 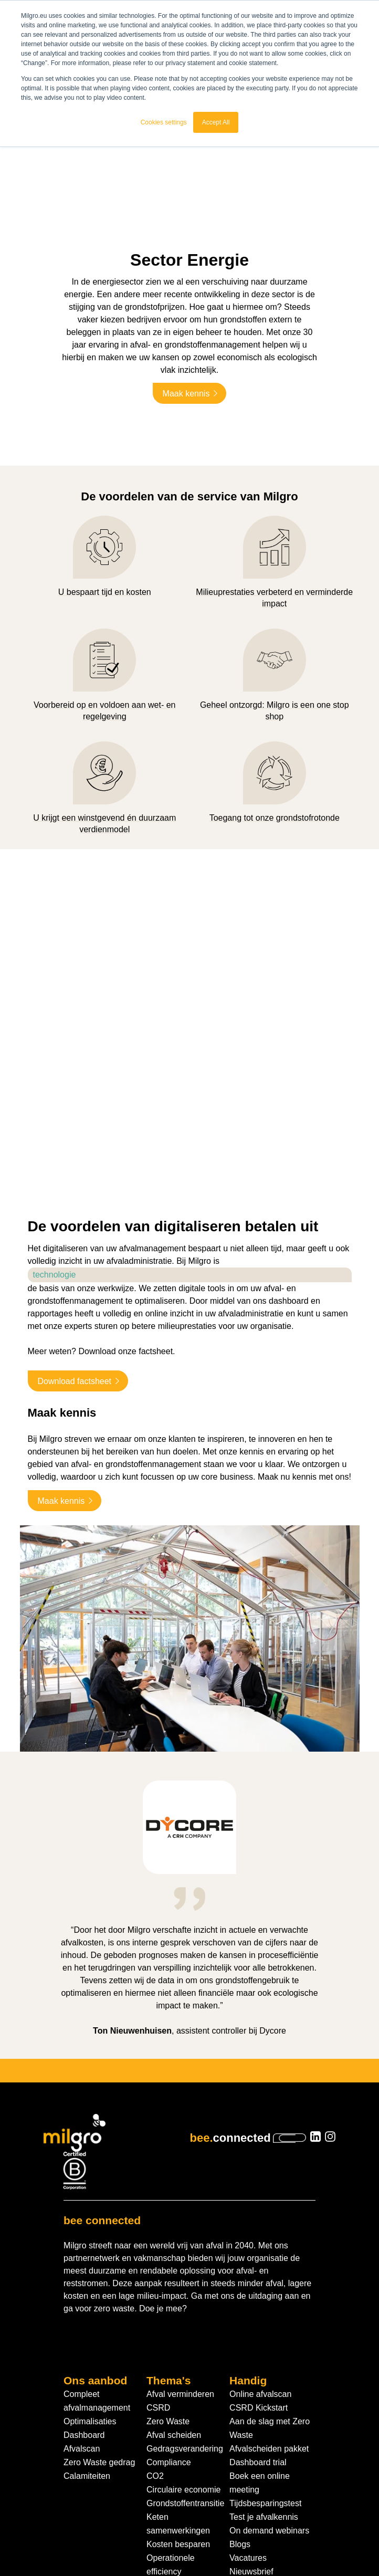 What do you see at coordinates (263, 2370) in the screenshot?
I see `Test je afvalkennis [menuitem]` at bounding box center [263, 2370].